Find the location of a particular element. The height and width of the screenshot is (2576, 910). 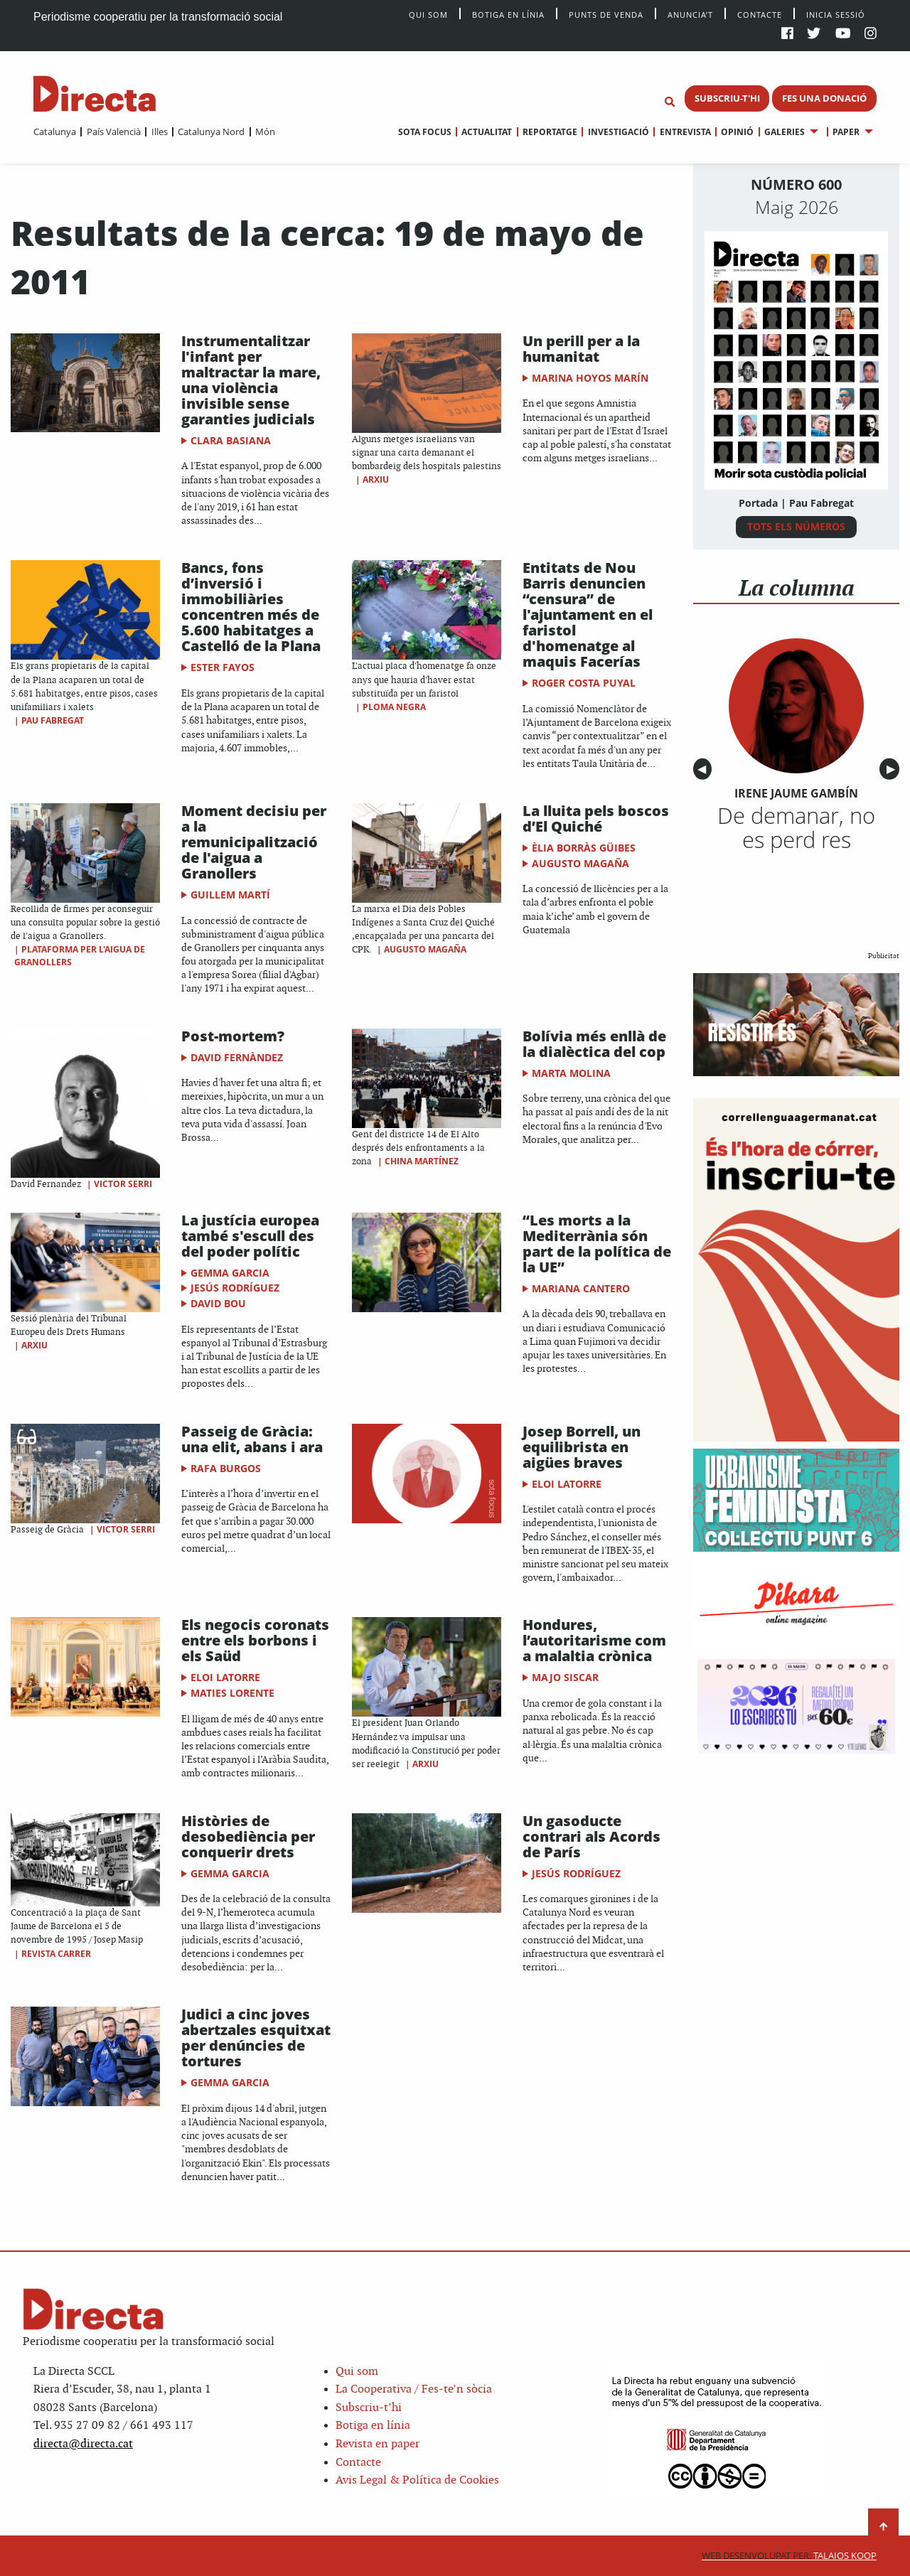

Els negocis coronats entre els borbons i els Saüd is located at coordinates (255, 1640).